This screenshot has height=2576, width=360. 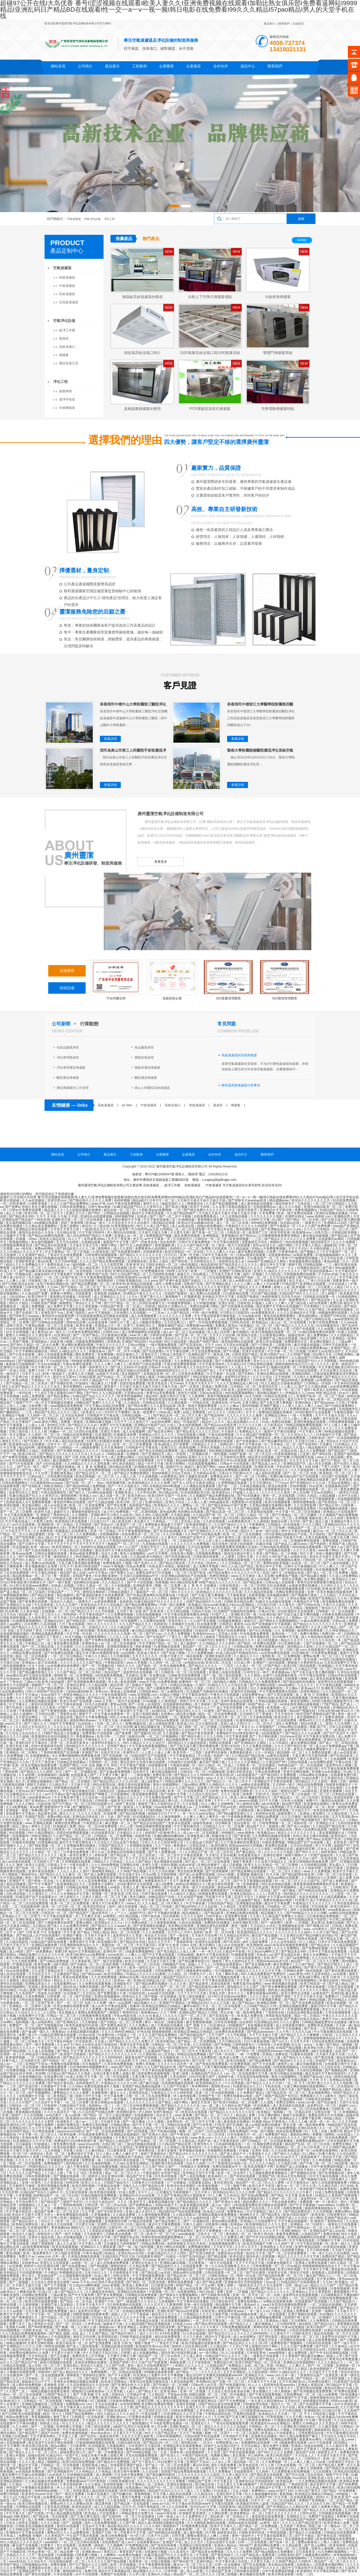 What do you see at coordinates (103, 1990) in the screenshot?
I see `超碰在线人人爱` at bounding box center [103, 1990].